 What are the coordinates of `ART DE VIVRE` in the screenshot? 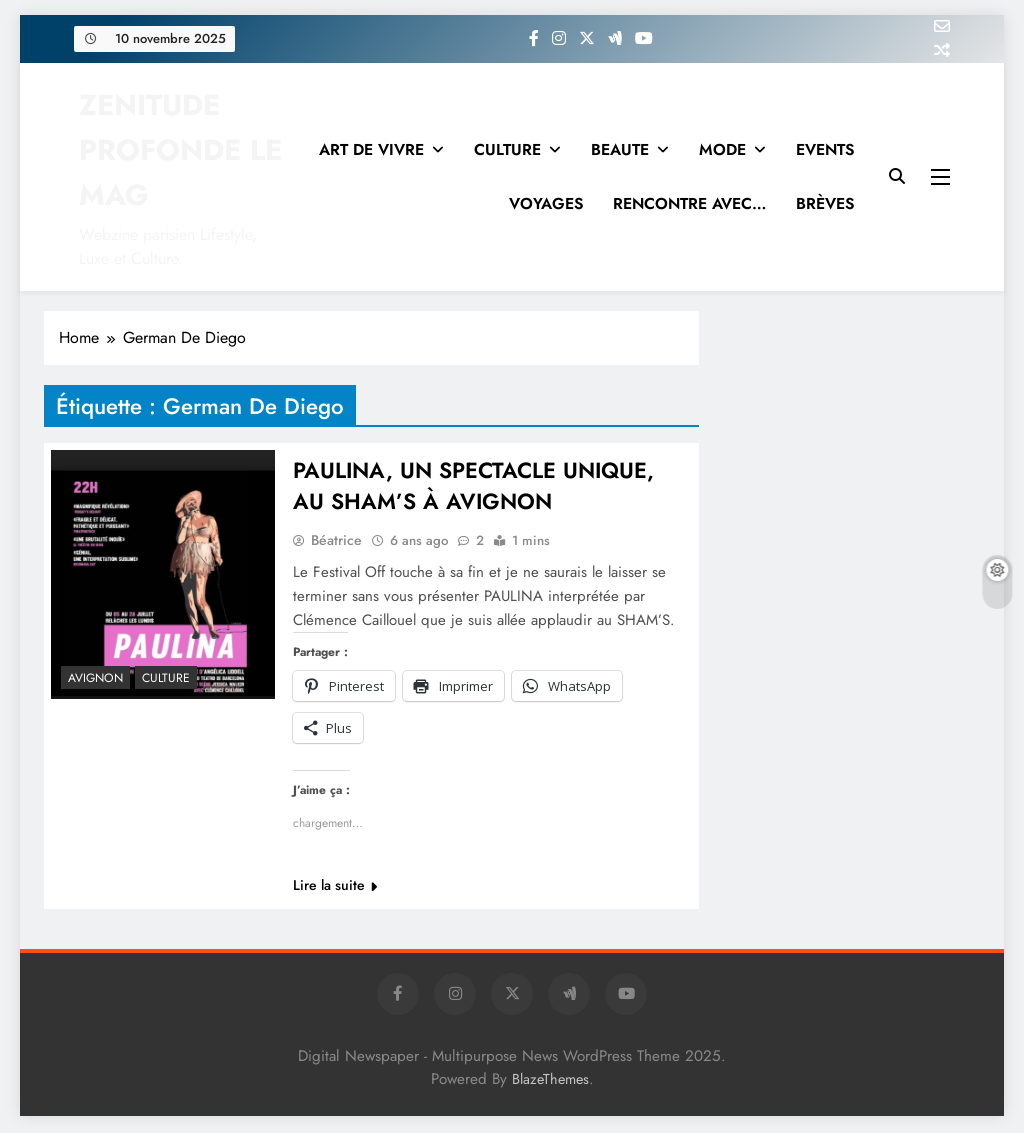 It's located at (371, 149).